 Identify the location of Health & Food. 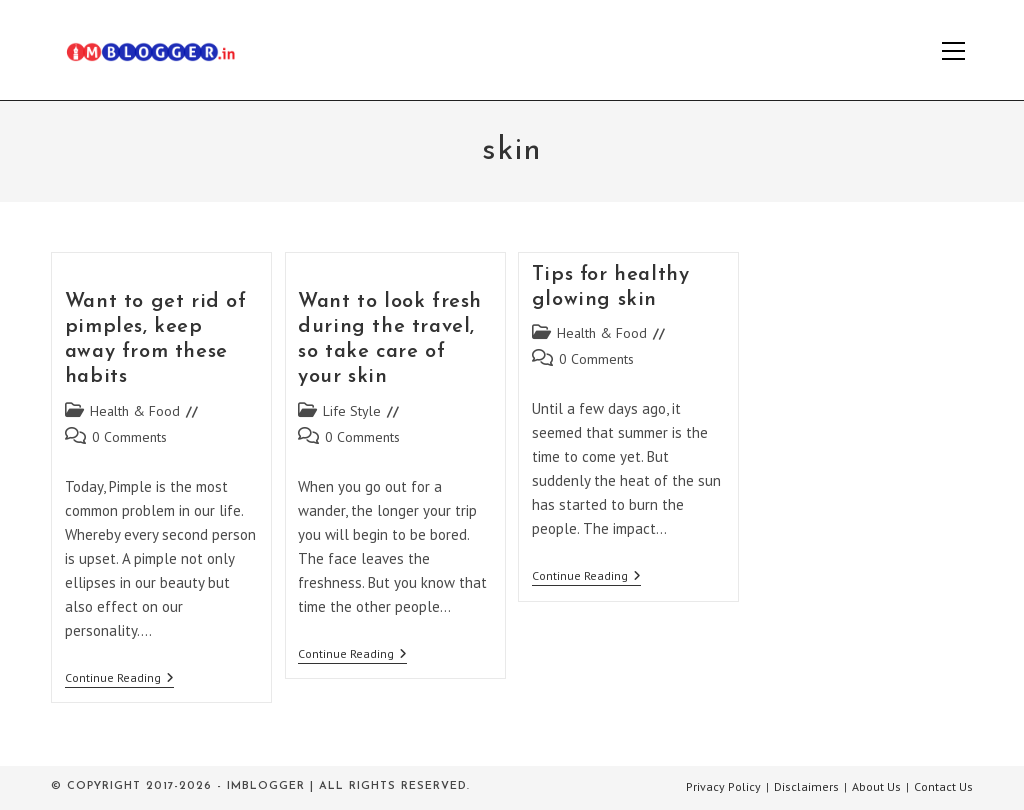
(135, 411).